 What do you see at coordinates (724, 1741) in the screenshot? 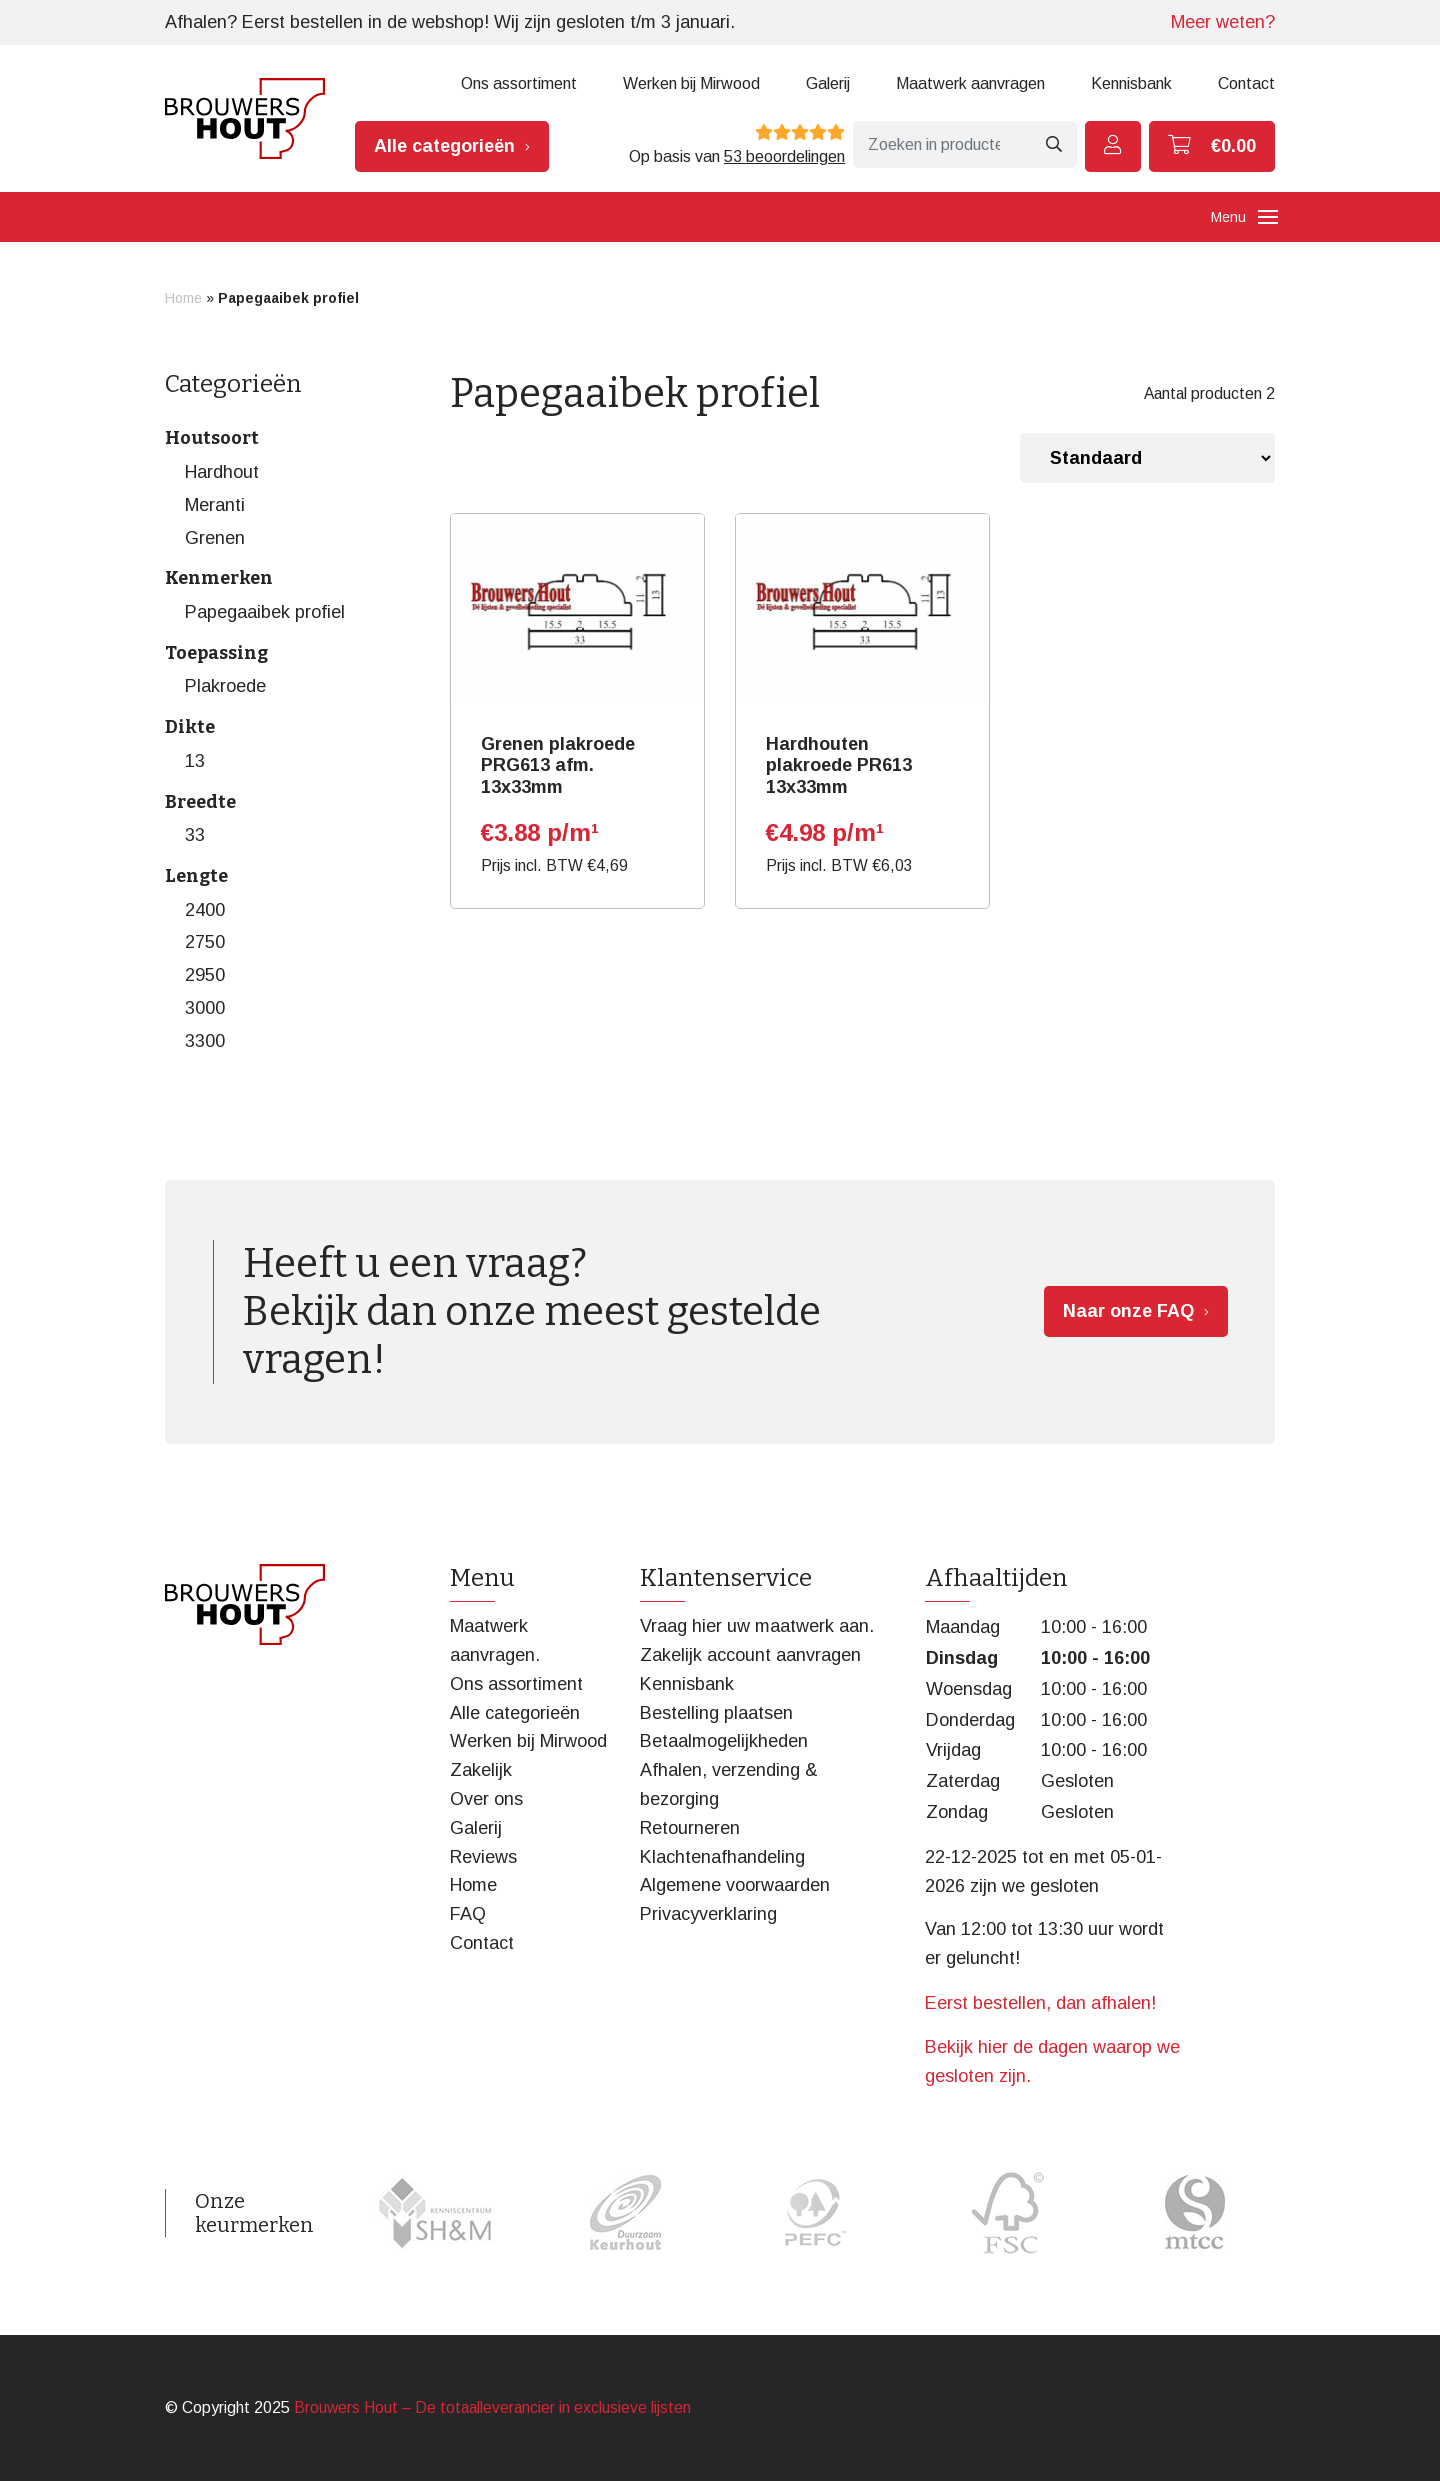
I see `Betaalmogelijkheden` at bounding box center [724, 1741].